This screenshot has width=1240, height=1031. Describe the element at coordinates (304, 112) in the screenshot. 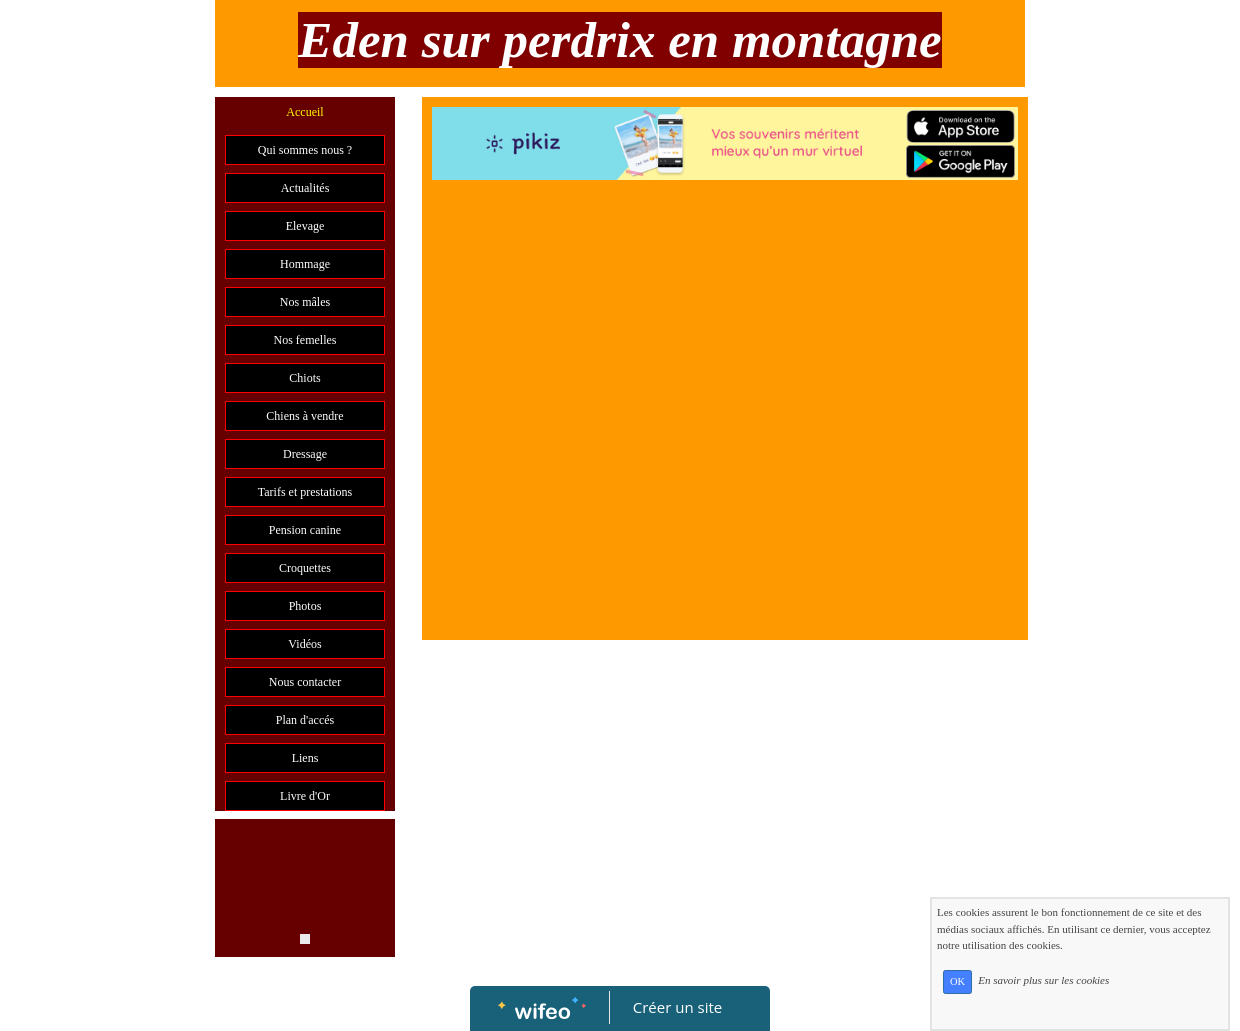

I see `Accueil` at that location.